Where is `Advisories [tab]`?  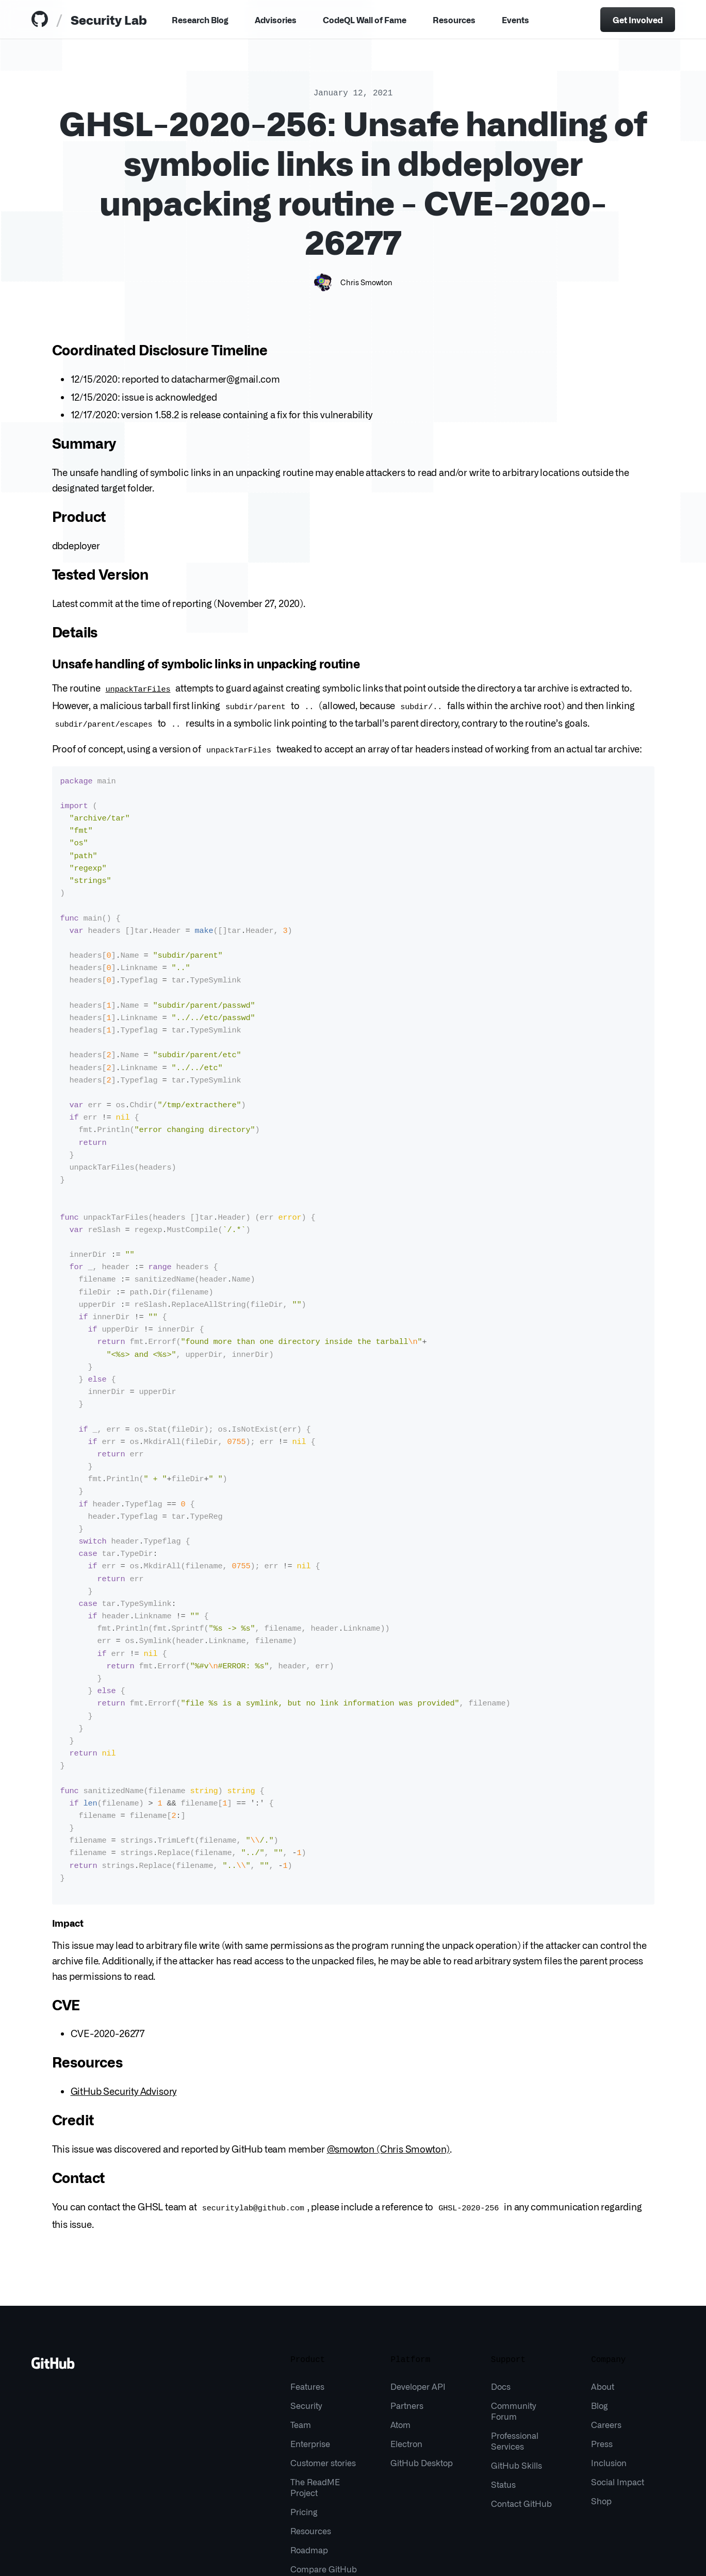
Advisories [tab] is located at coordinates (276, 19).